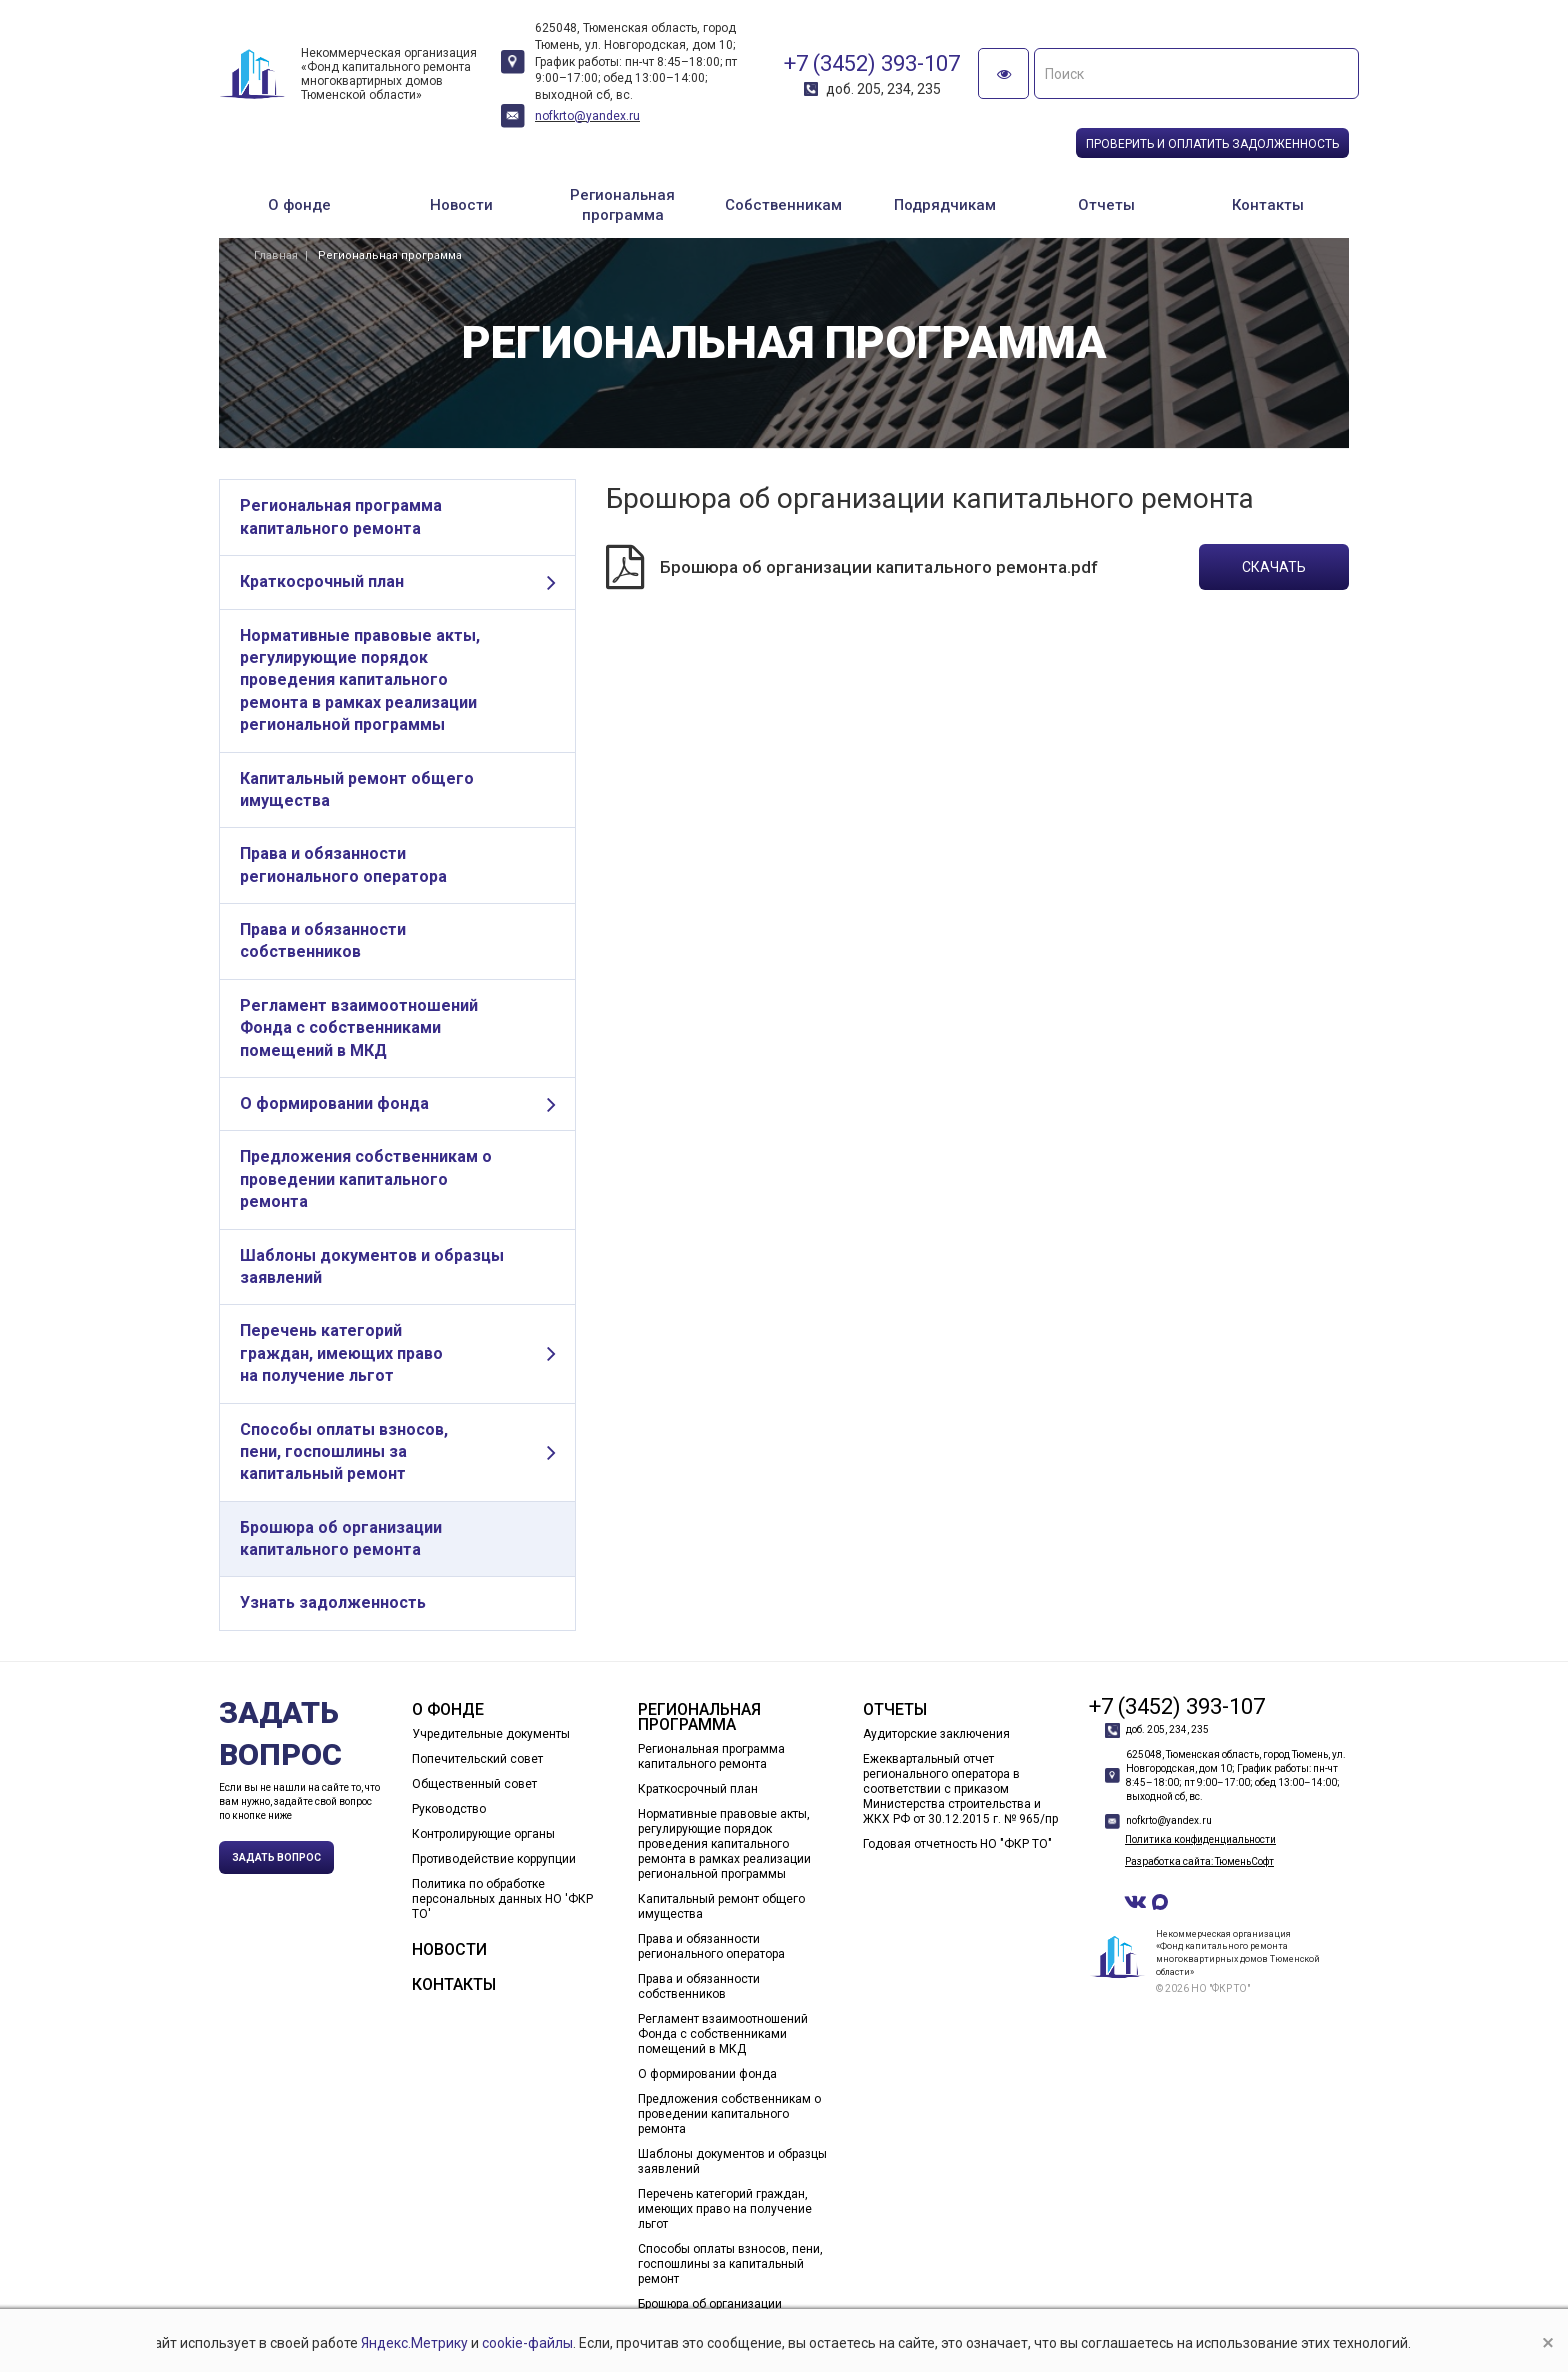  Describe the element at coordinates (1268, 205) in the screenshot. I see `Контакты` at that location.